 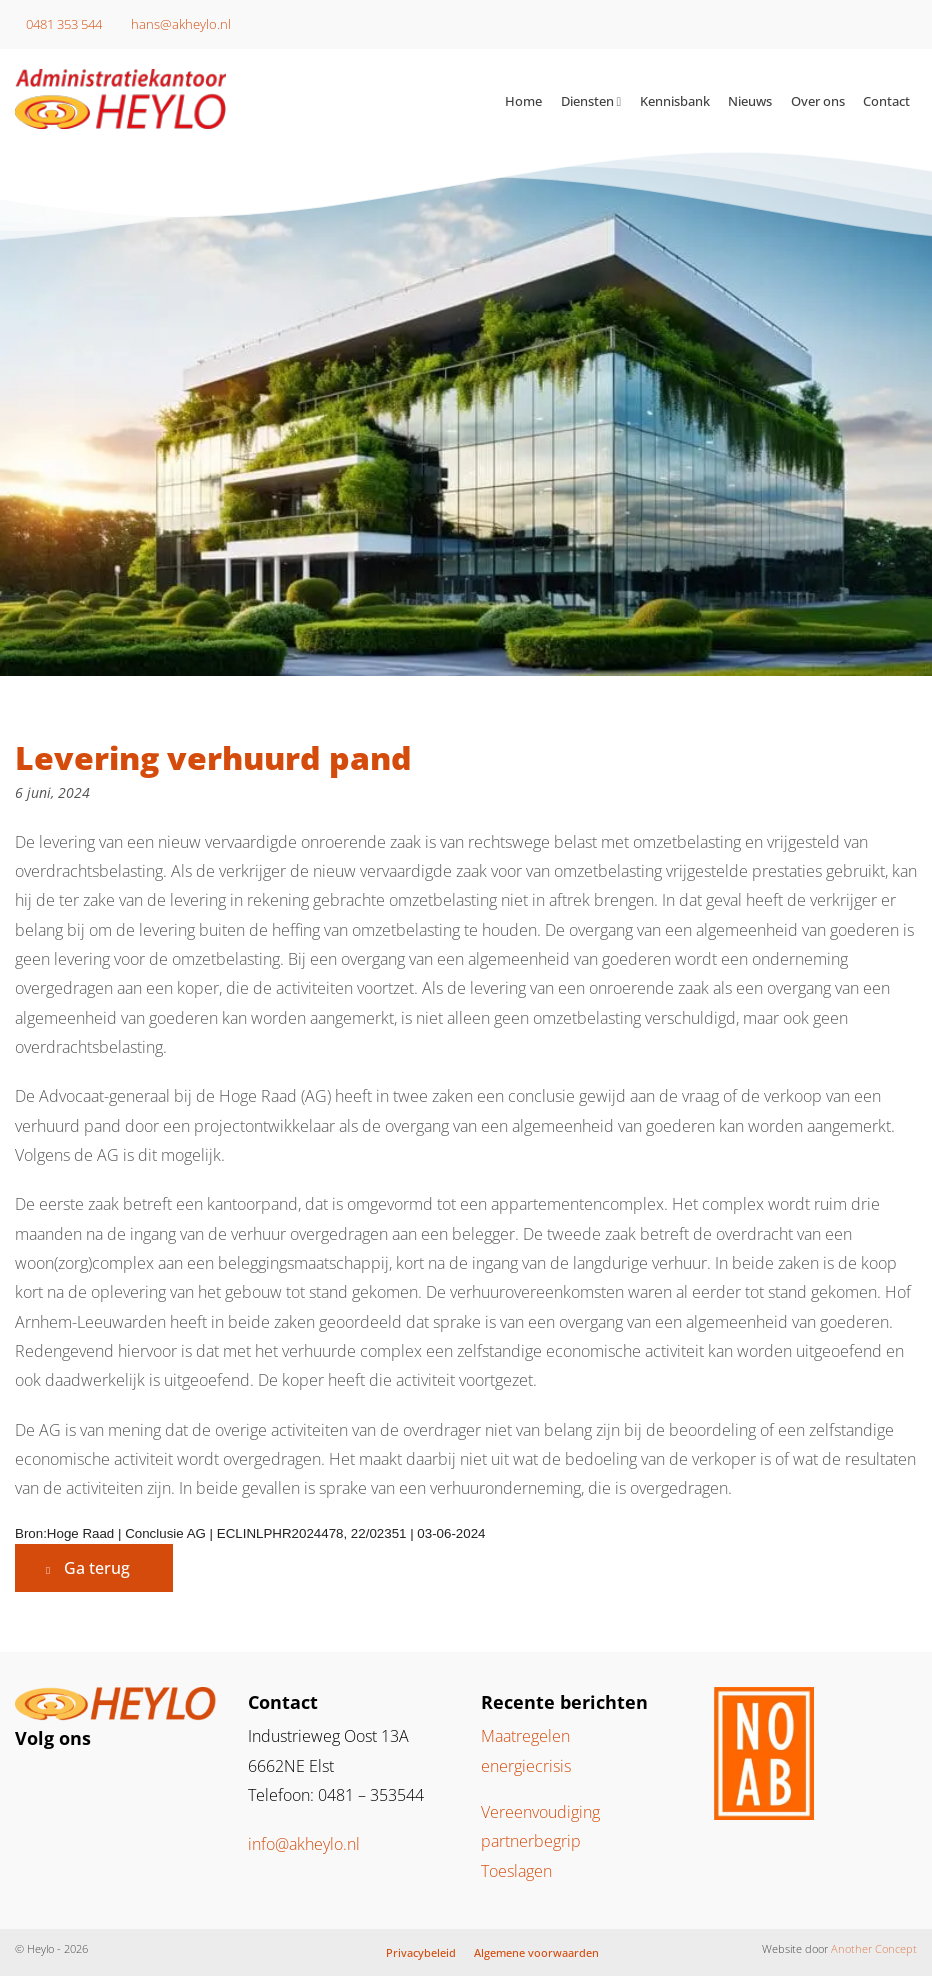 What do you see at coordinates (97, 1568) in the screenshot?
I see `Ga terug` at bounding box center [97, 1568].